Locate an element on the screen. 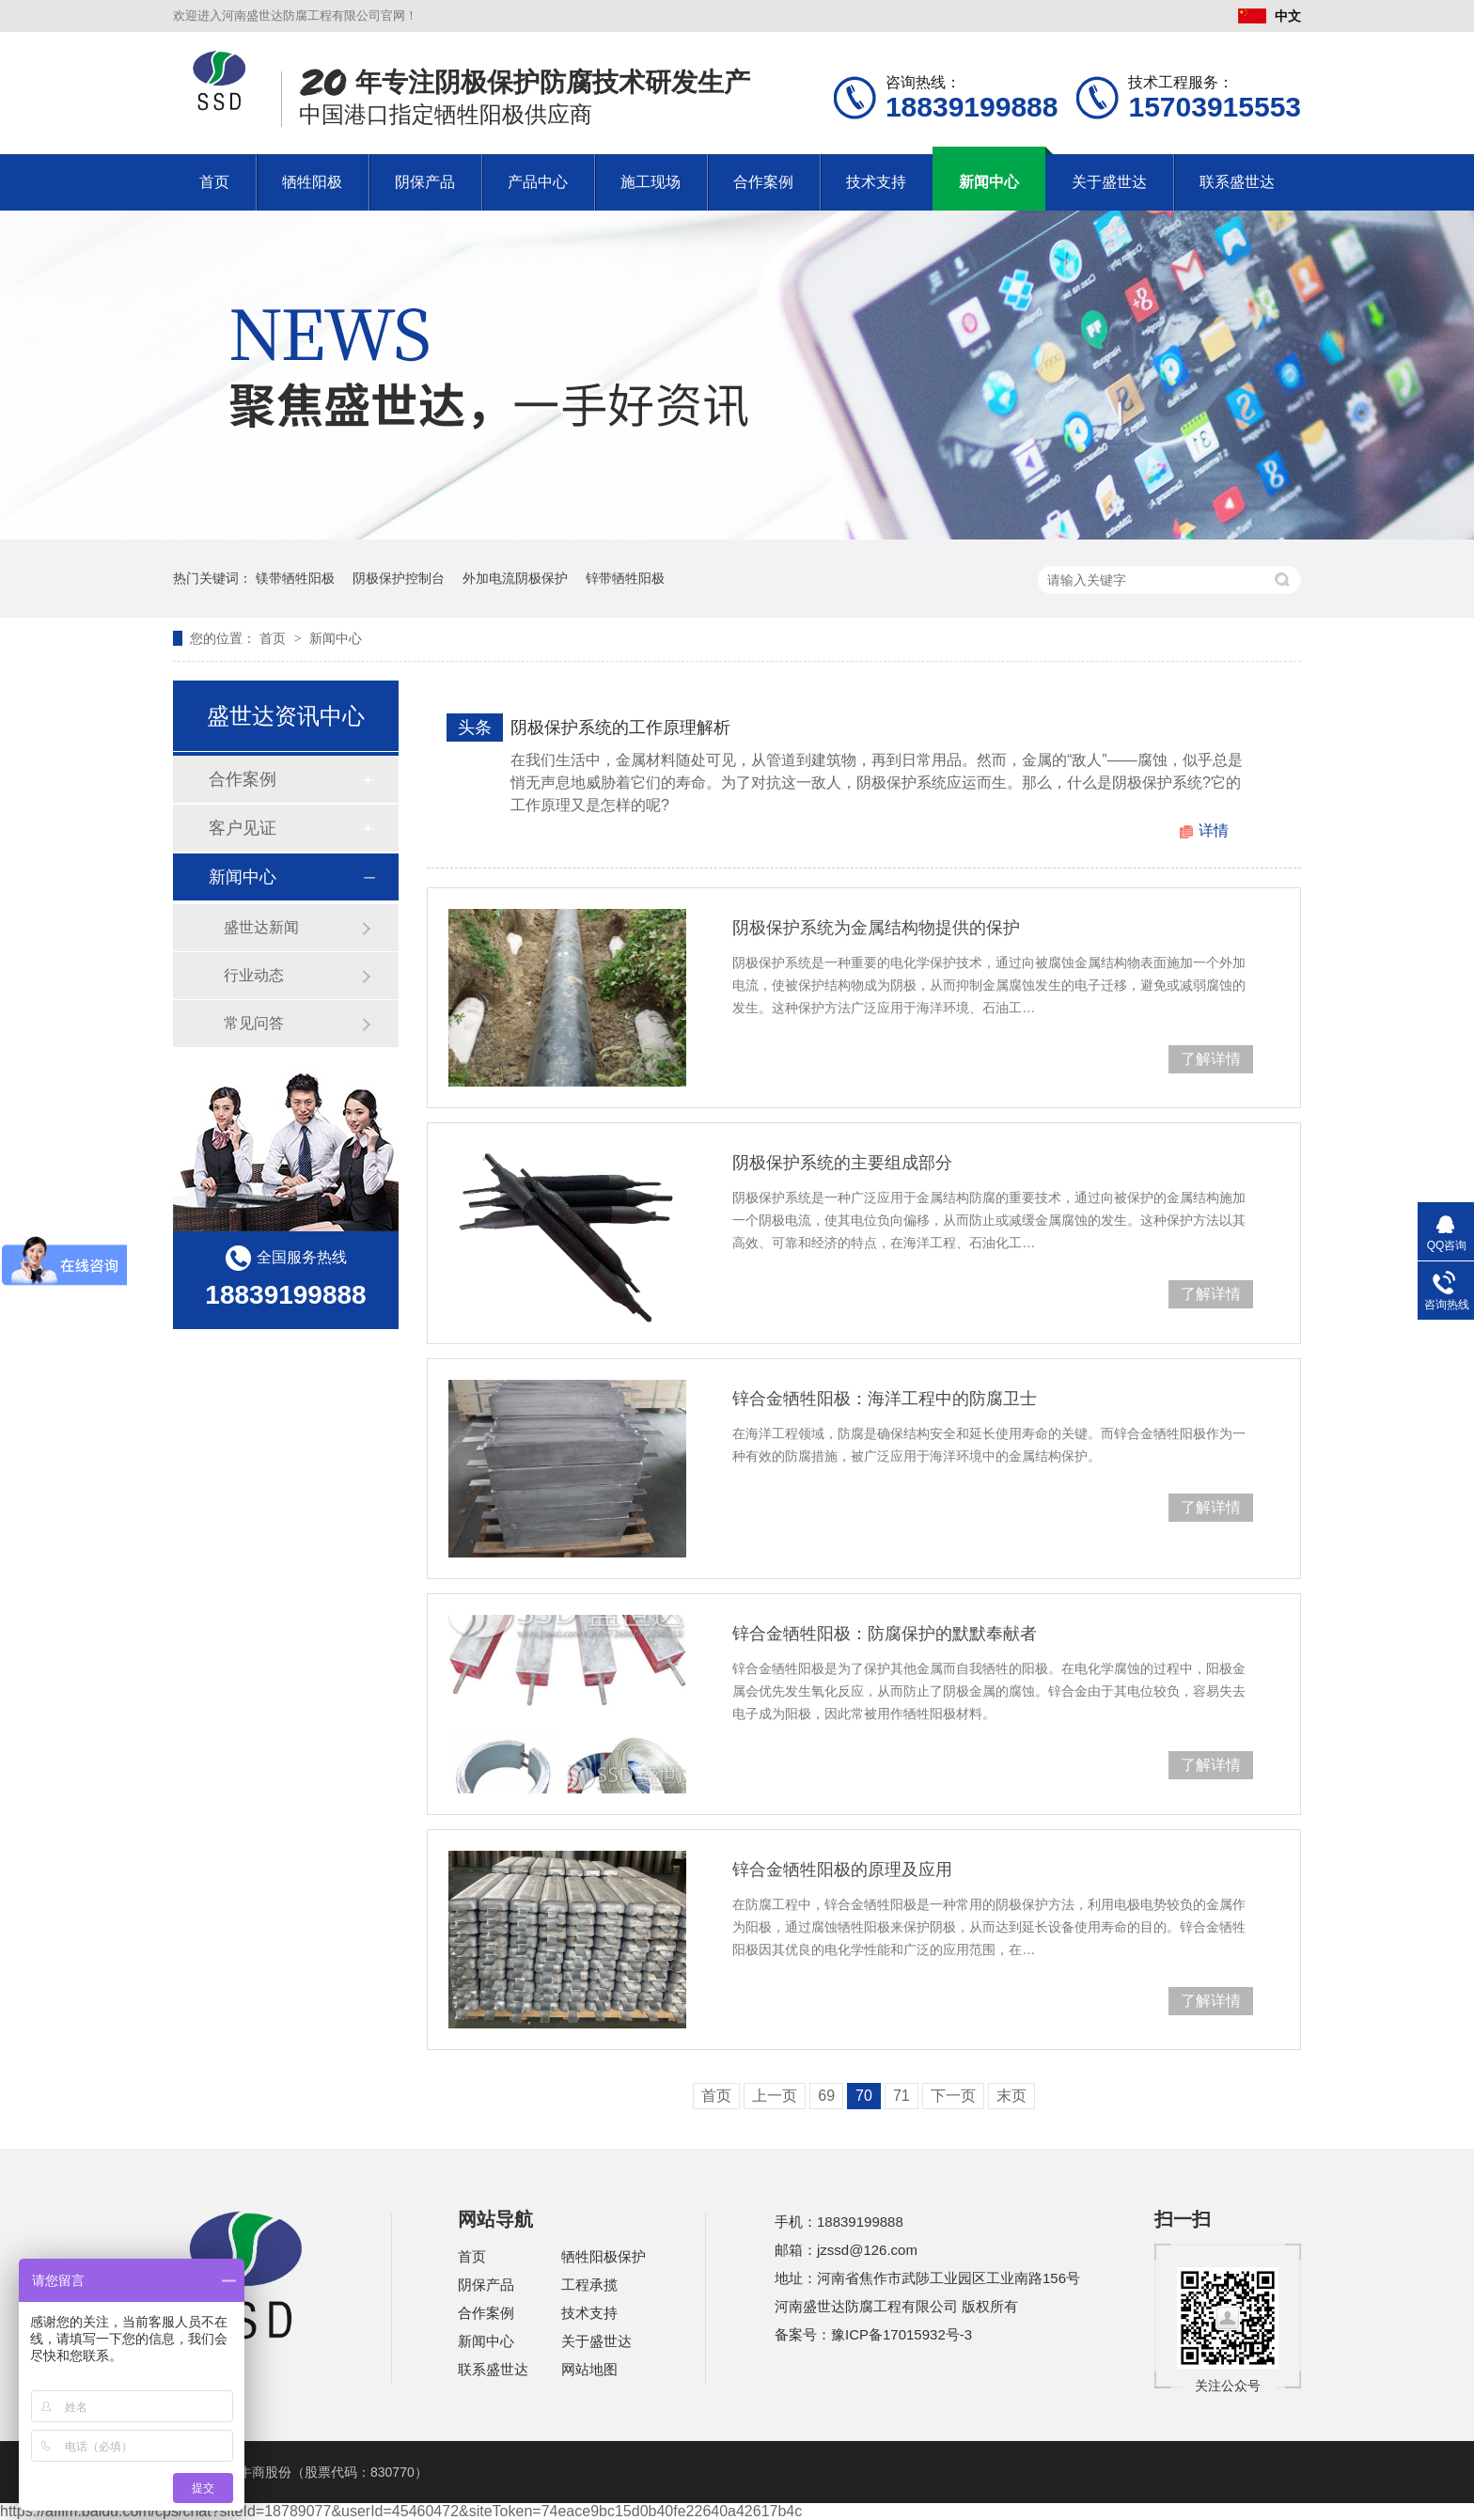  70 is located at coordinates (863, 2096).